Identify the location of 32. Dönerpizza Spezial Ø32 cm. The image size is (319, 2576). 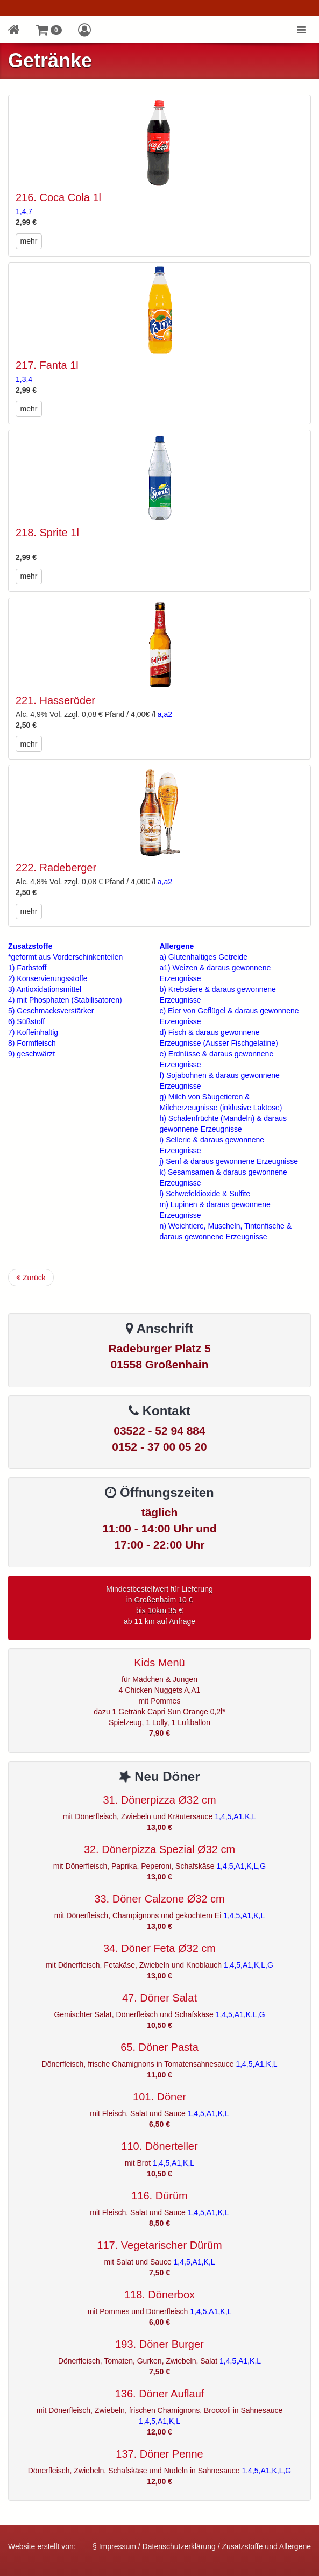
(159, 1849).